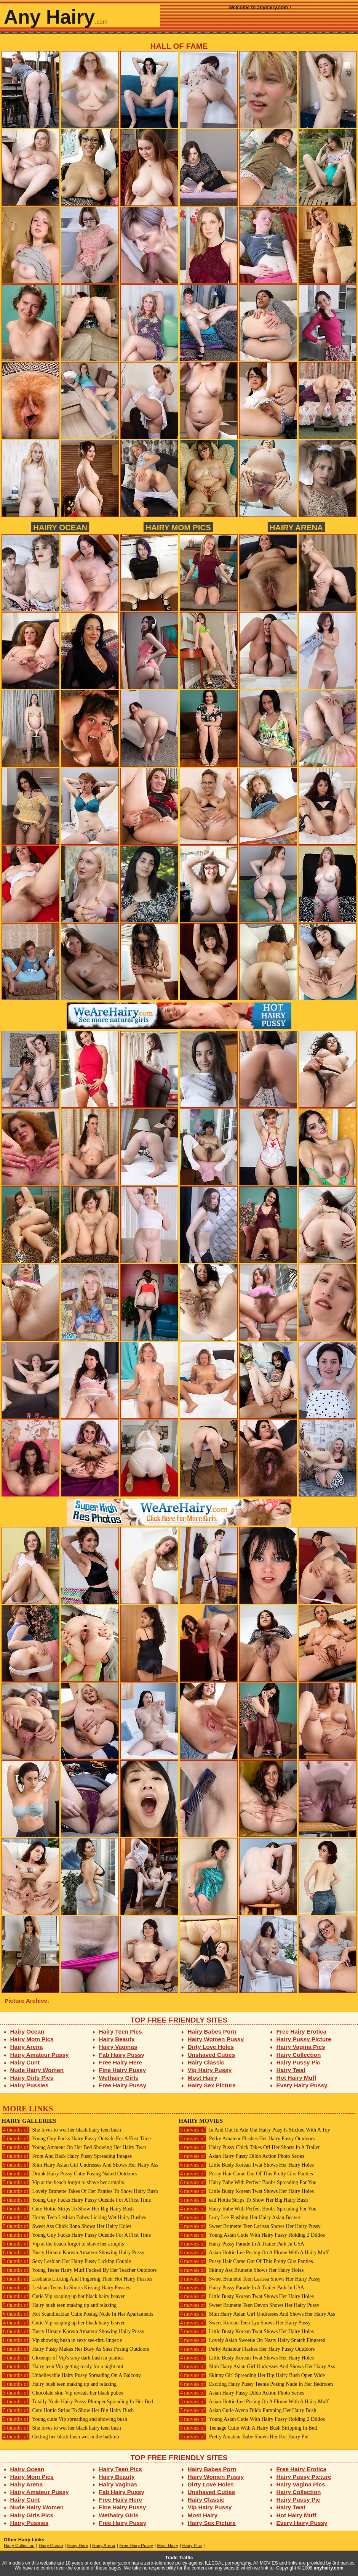  What do you see at coordinates (256, 2384) in the screenshot?
I see `Exciting Hairy Pussy Teenie Posing Nude In Her Bedroom` at bounding box center [256, 2384].